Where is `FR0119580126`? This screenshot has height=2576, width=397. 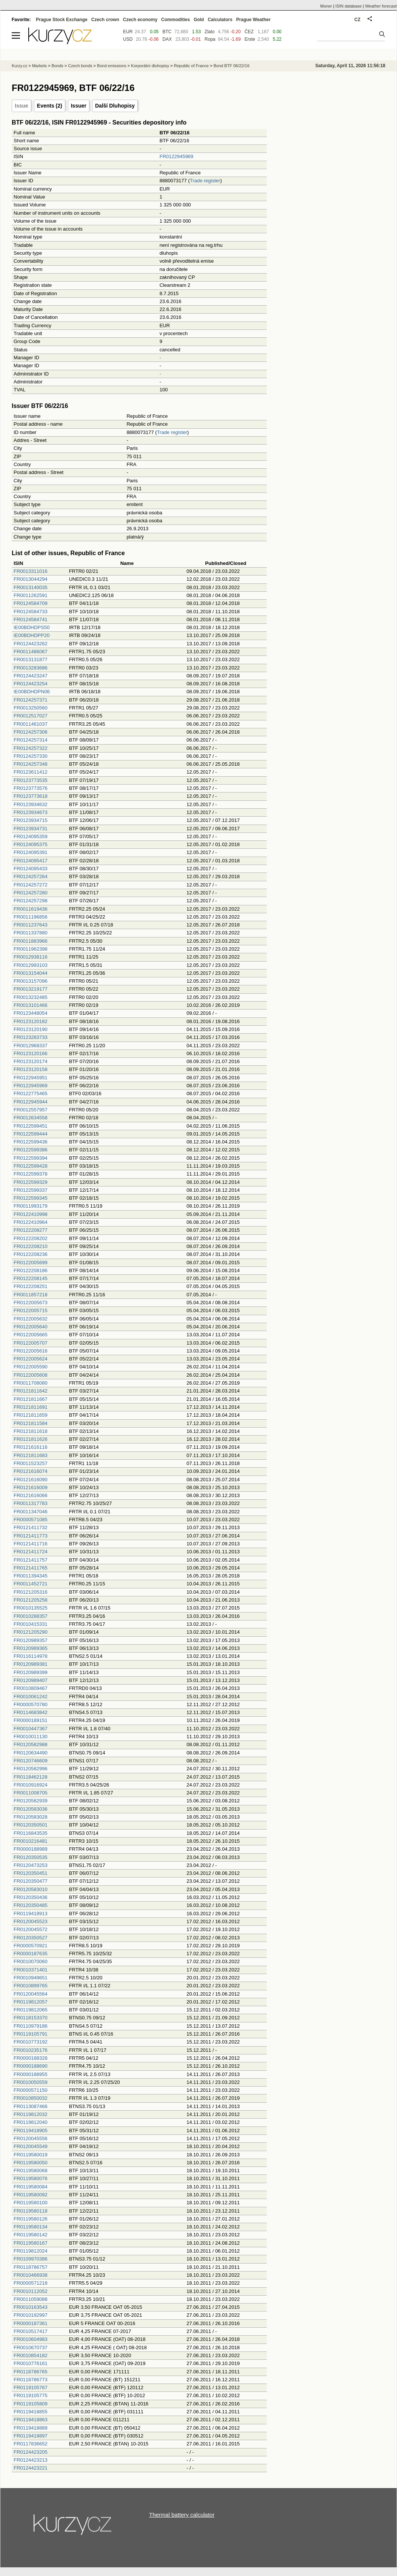
FR0119580126 is located at coordinates (31, 2219).